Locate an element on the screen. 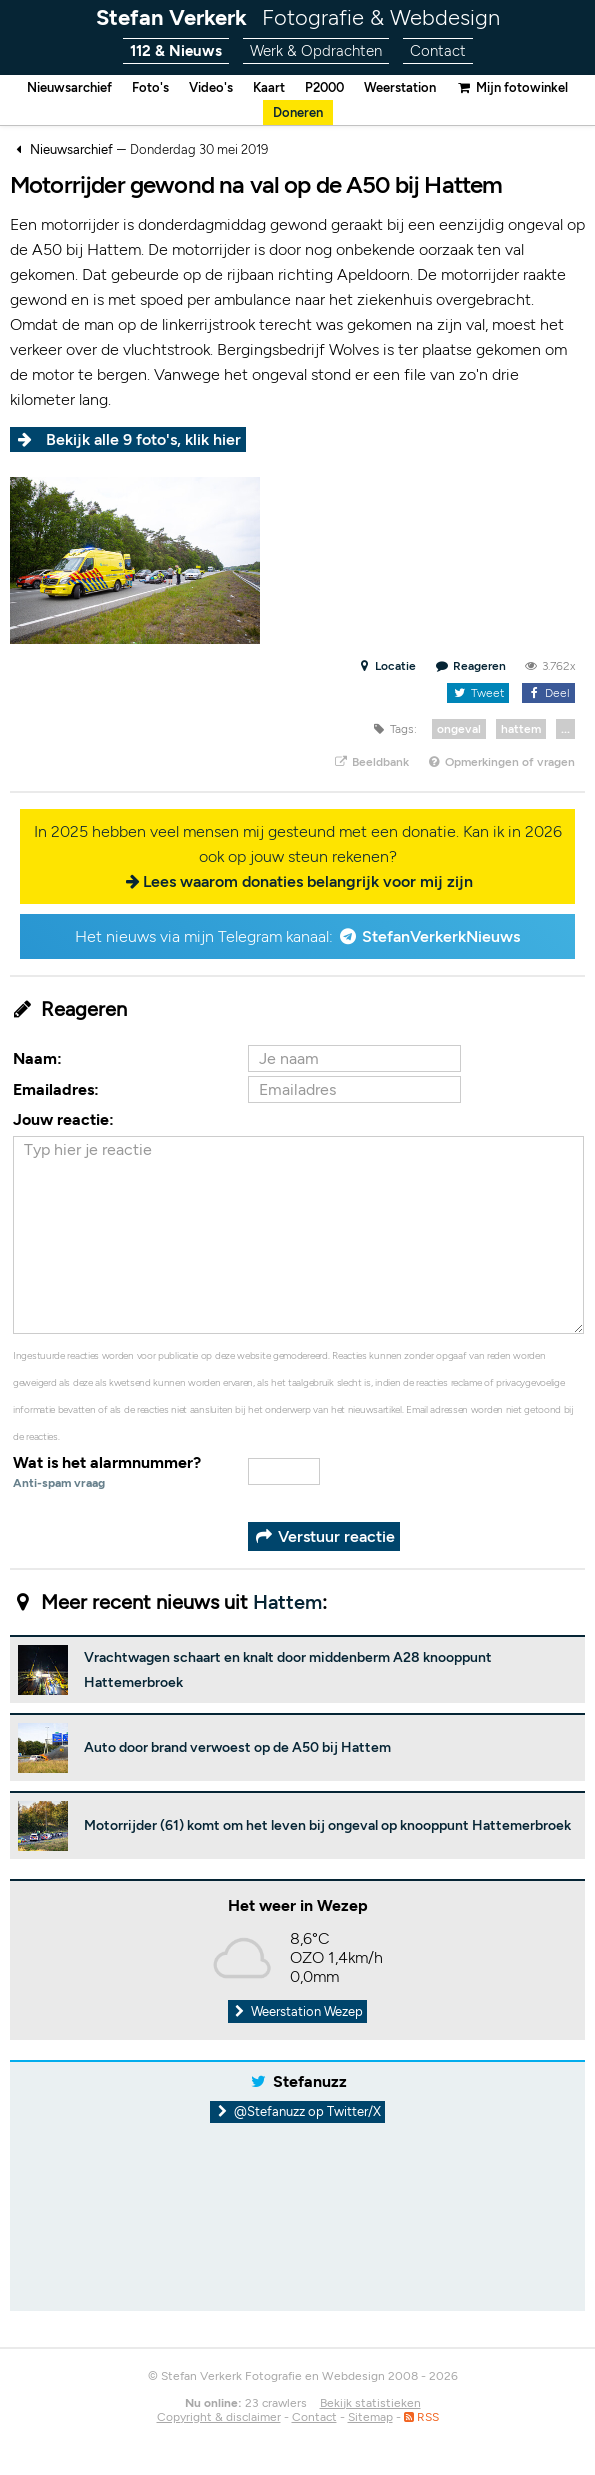 This screenshot has height=2475, width=595. Copyright & disclaimer is located at coordinates (219, 2417).